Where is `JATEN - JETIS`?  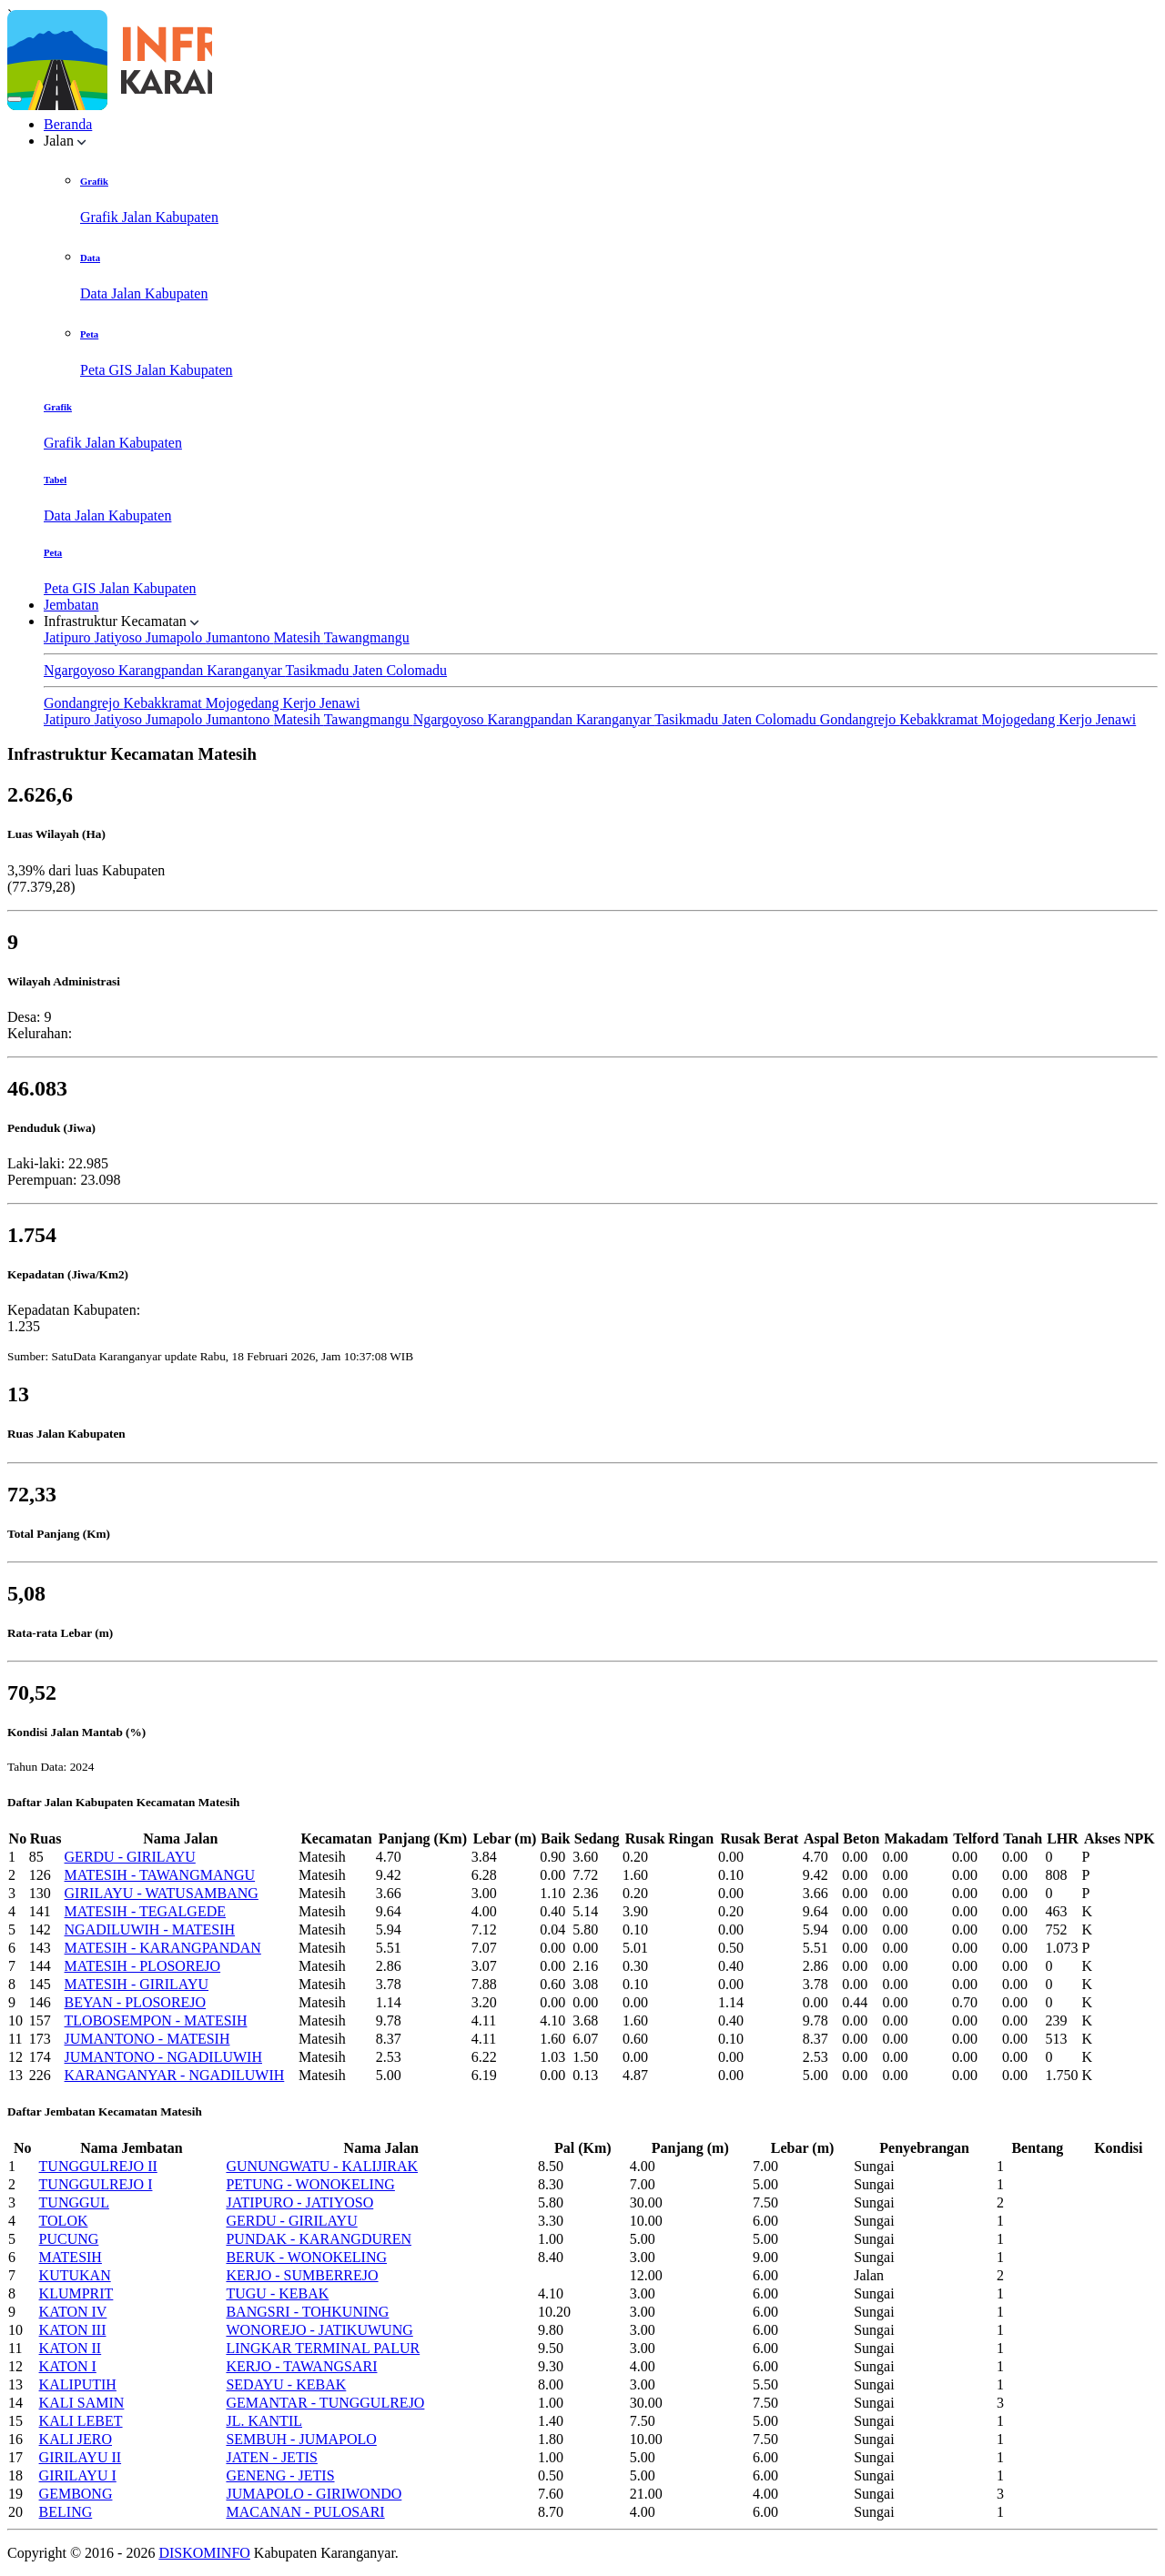
JATEN - JETIS is located at coordinates (271, 2457).